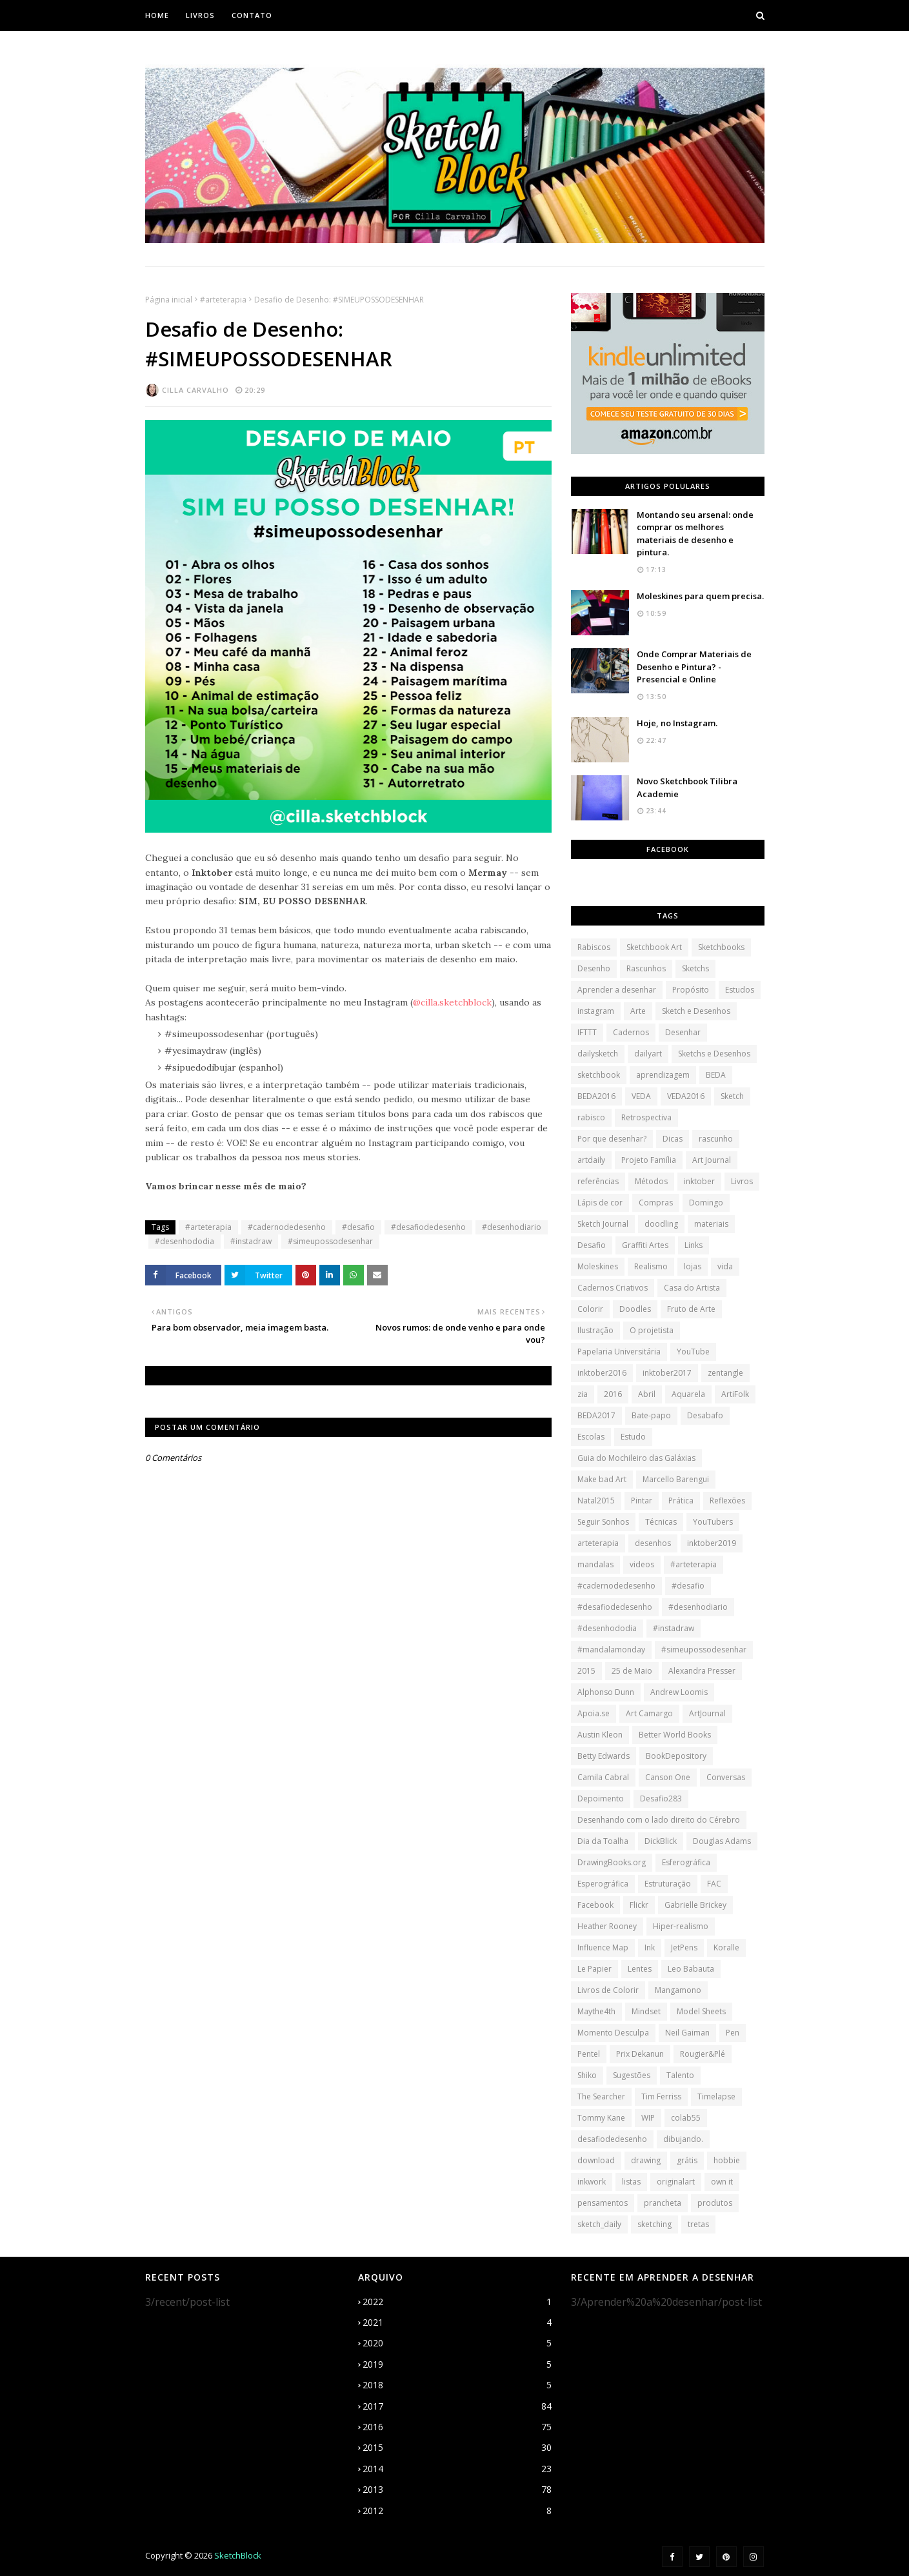 The height and width of the screenshot is (2576, 909). I want to click on inktober2019, so click(711, 1543).